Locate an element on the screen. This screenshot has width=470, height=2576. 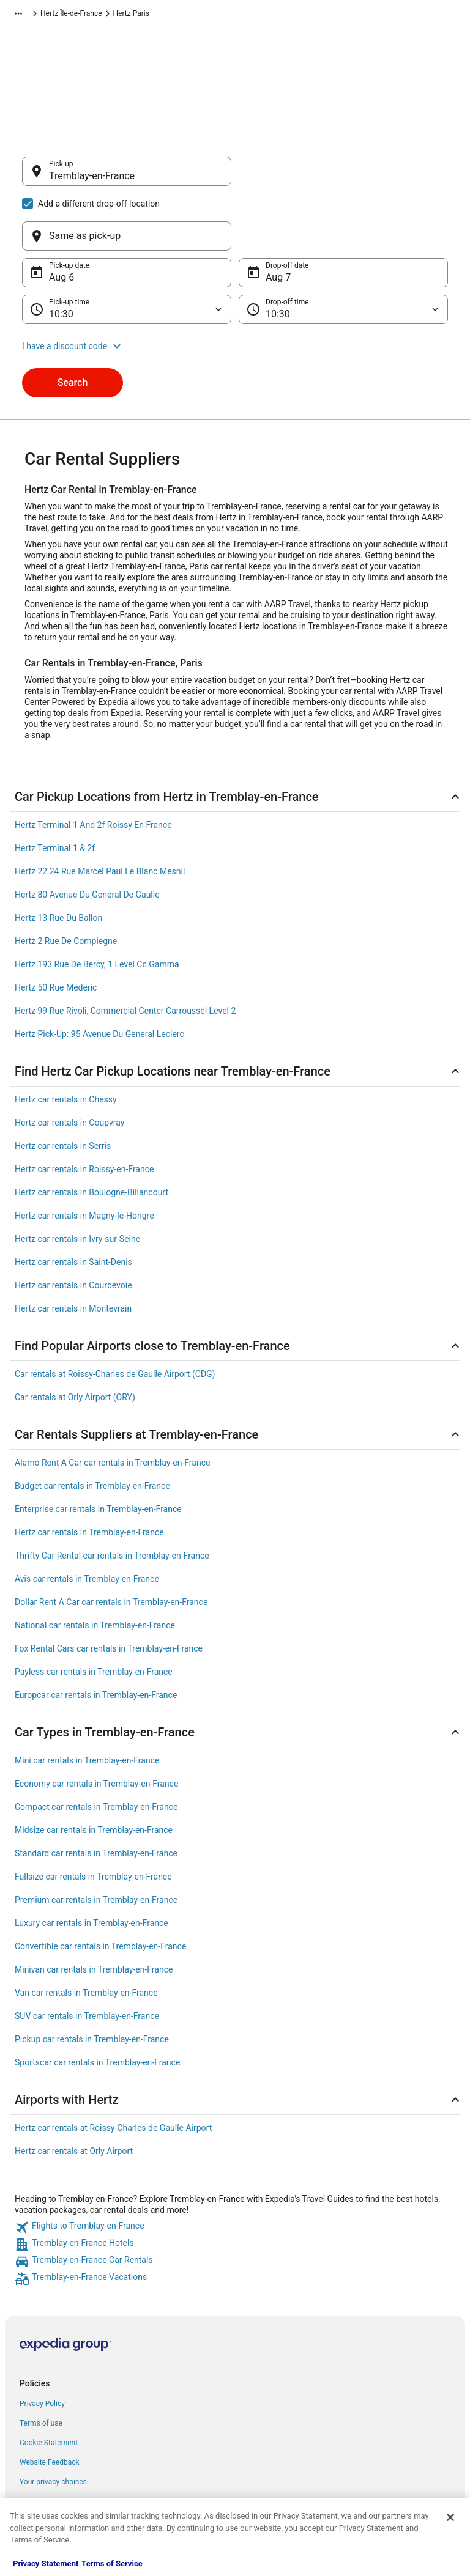
Aug 7 [Drop-off date Aug 7] is located at coordinates (278, 218).